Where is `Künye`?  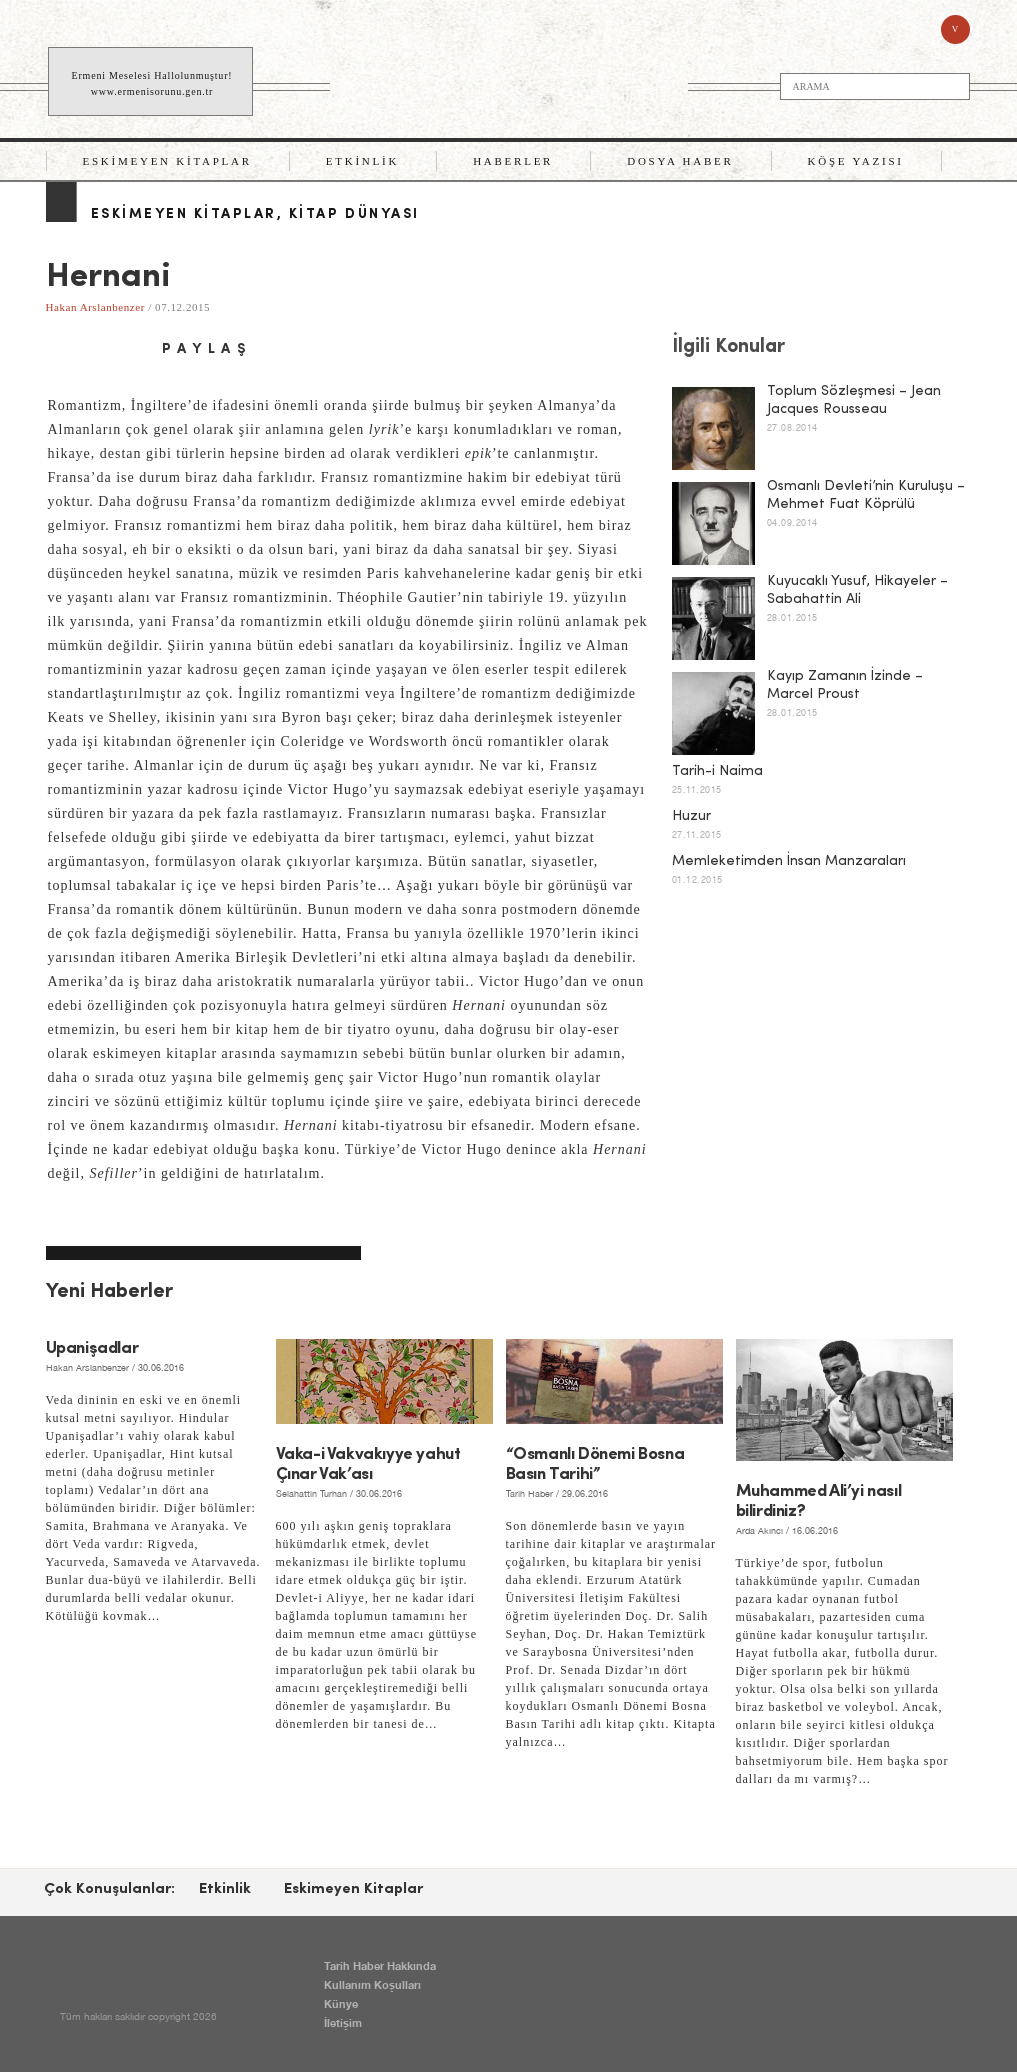
Künye is located at coordinates (341, 2003).